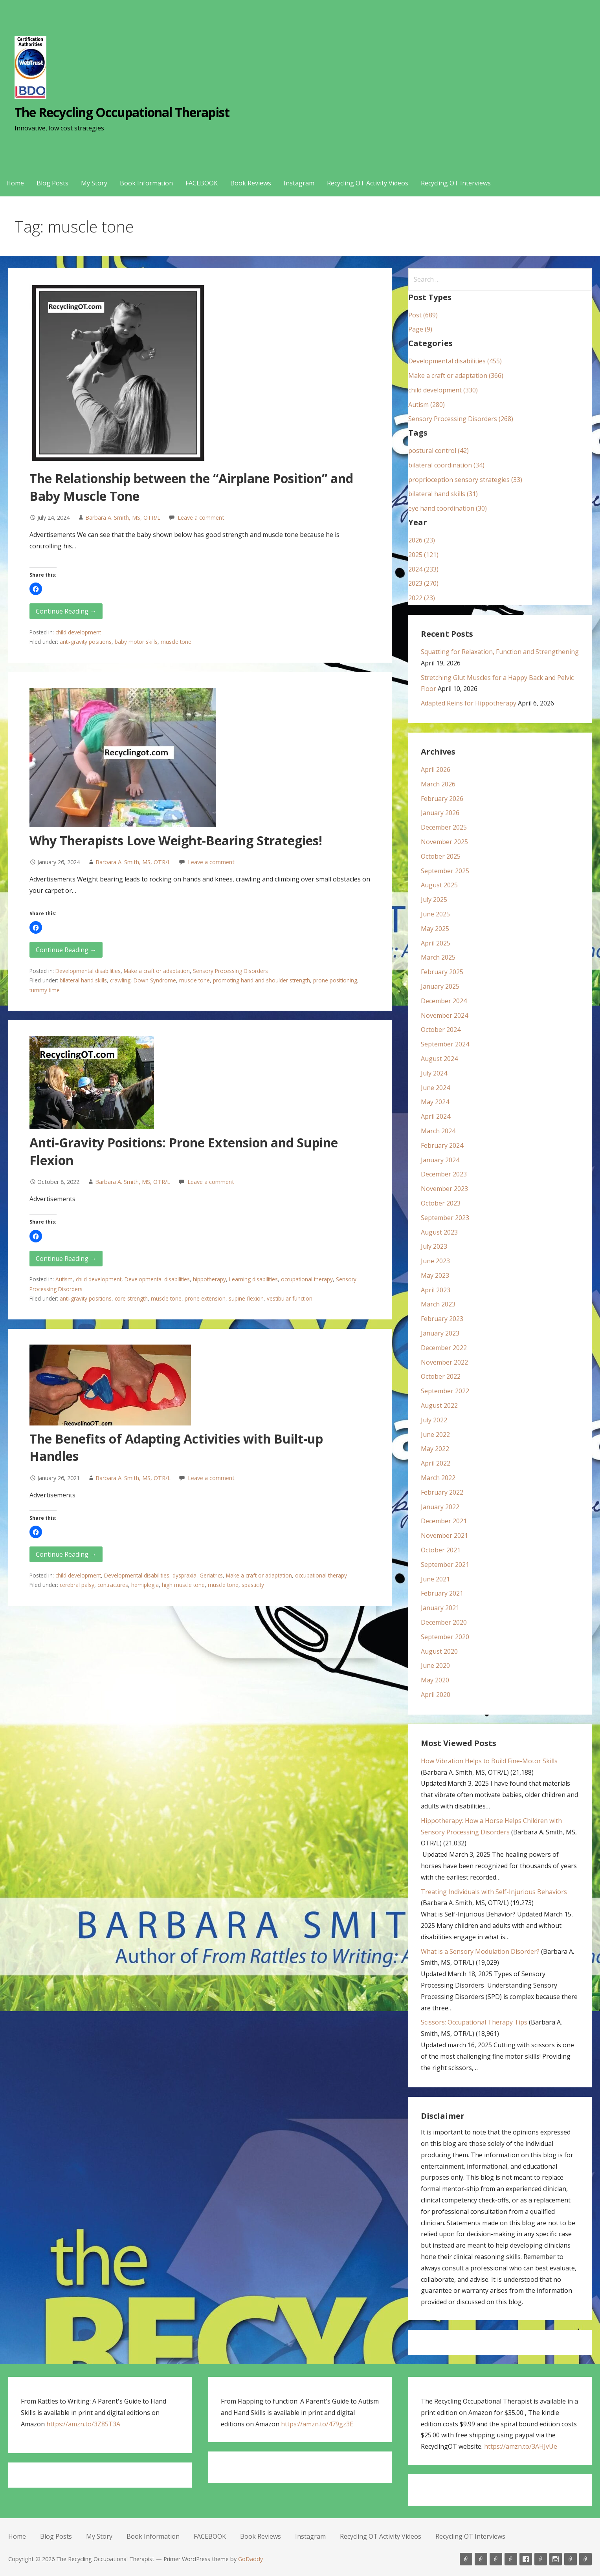 This screenshot has width=600, height=2576. I want to click on February 2022, so click(442, 1492).